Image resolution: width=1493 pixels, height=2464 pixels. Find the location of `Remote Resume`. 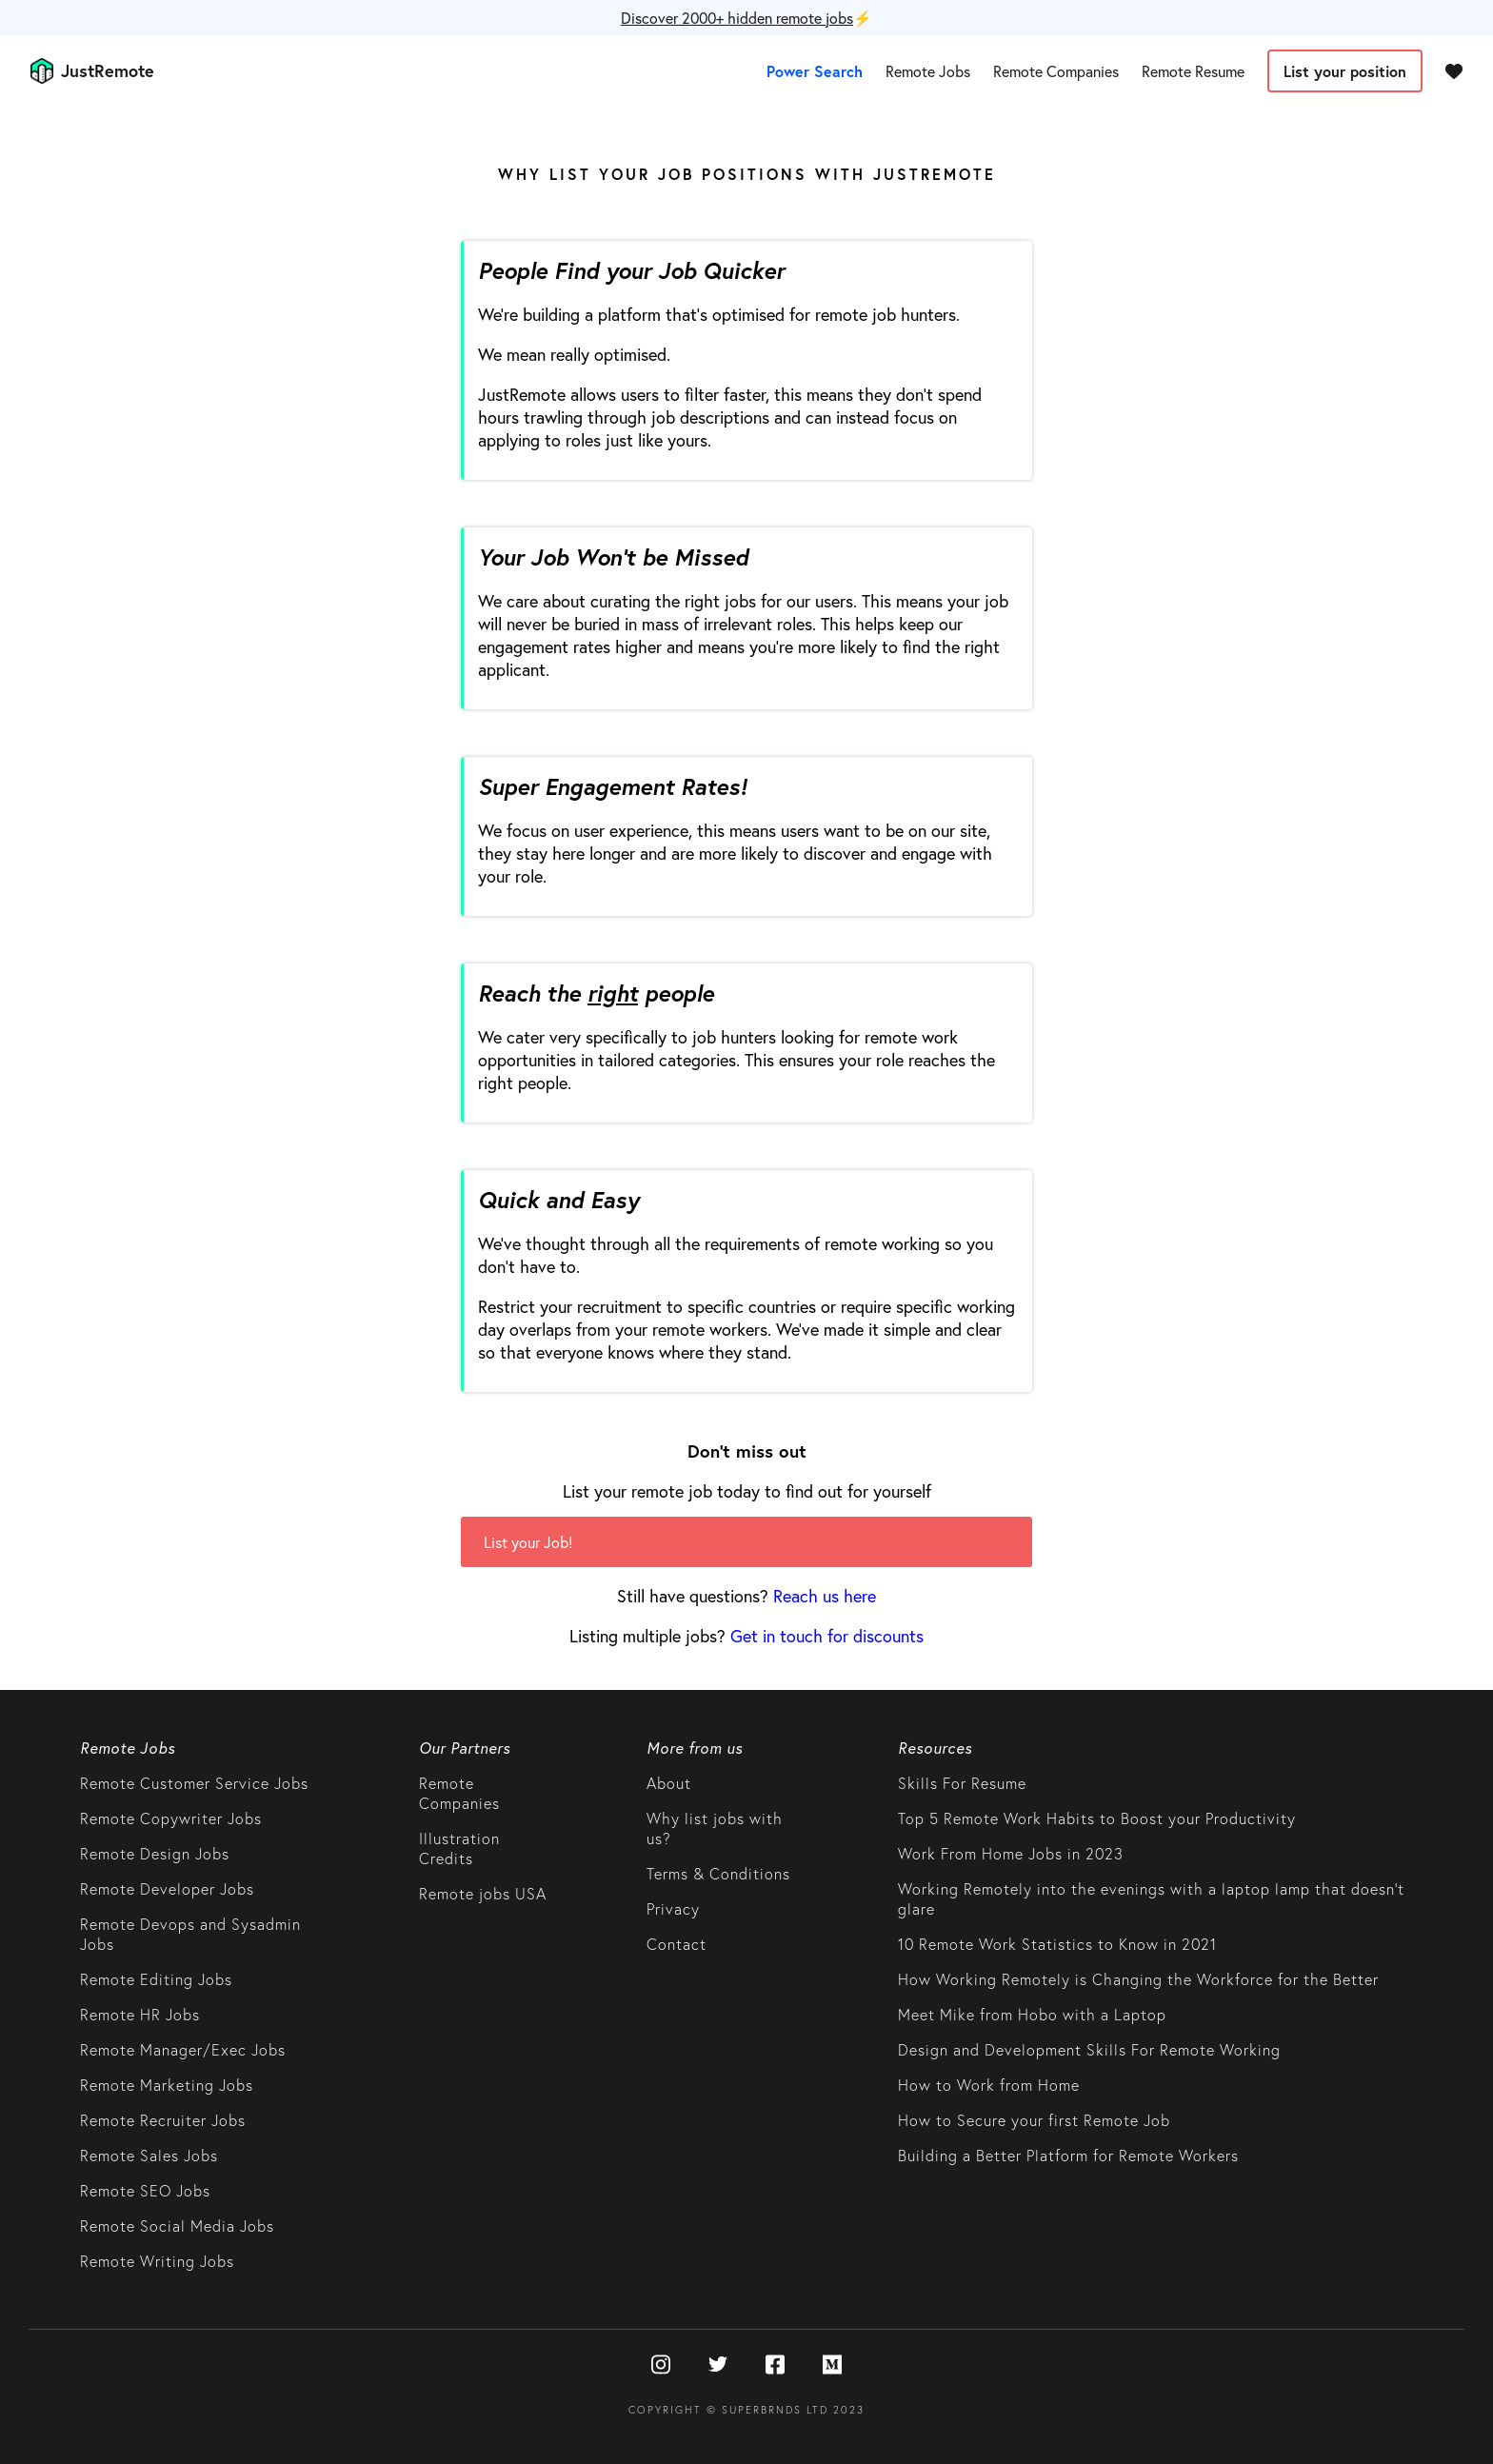

Remote Resume is located at coordinates (1193, 71).